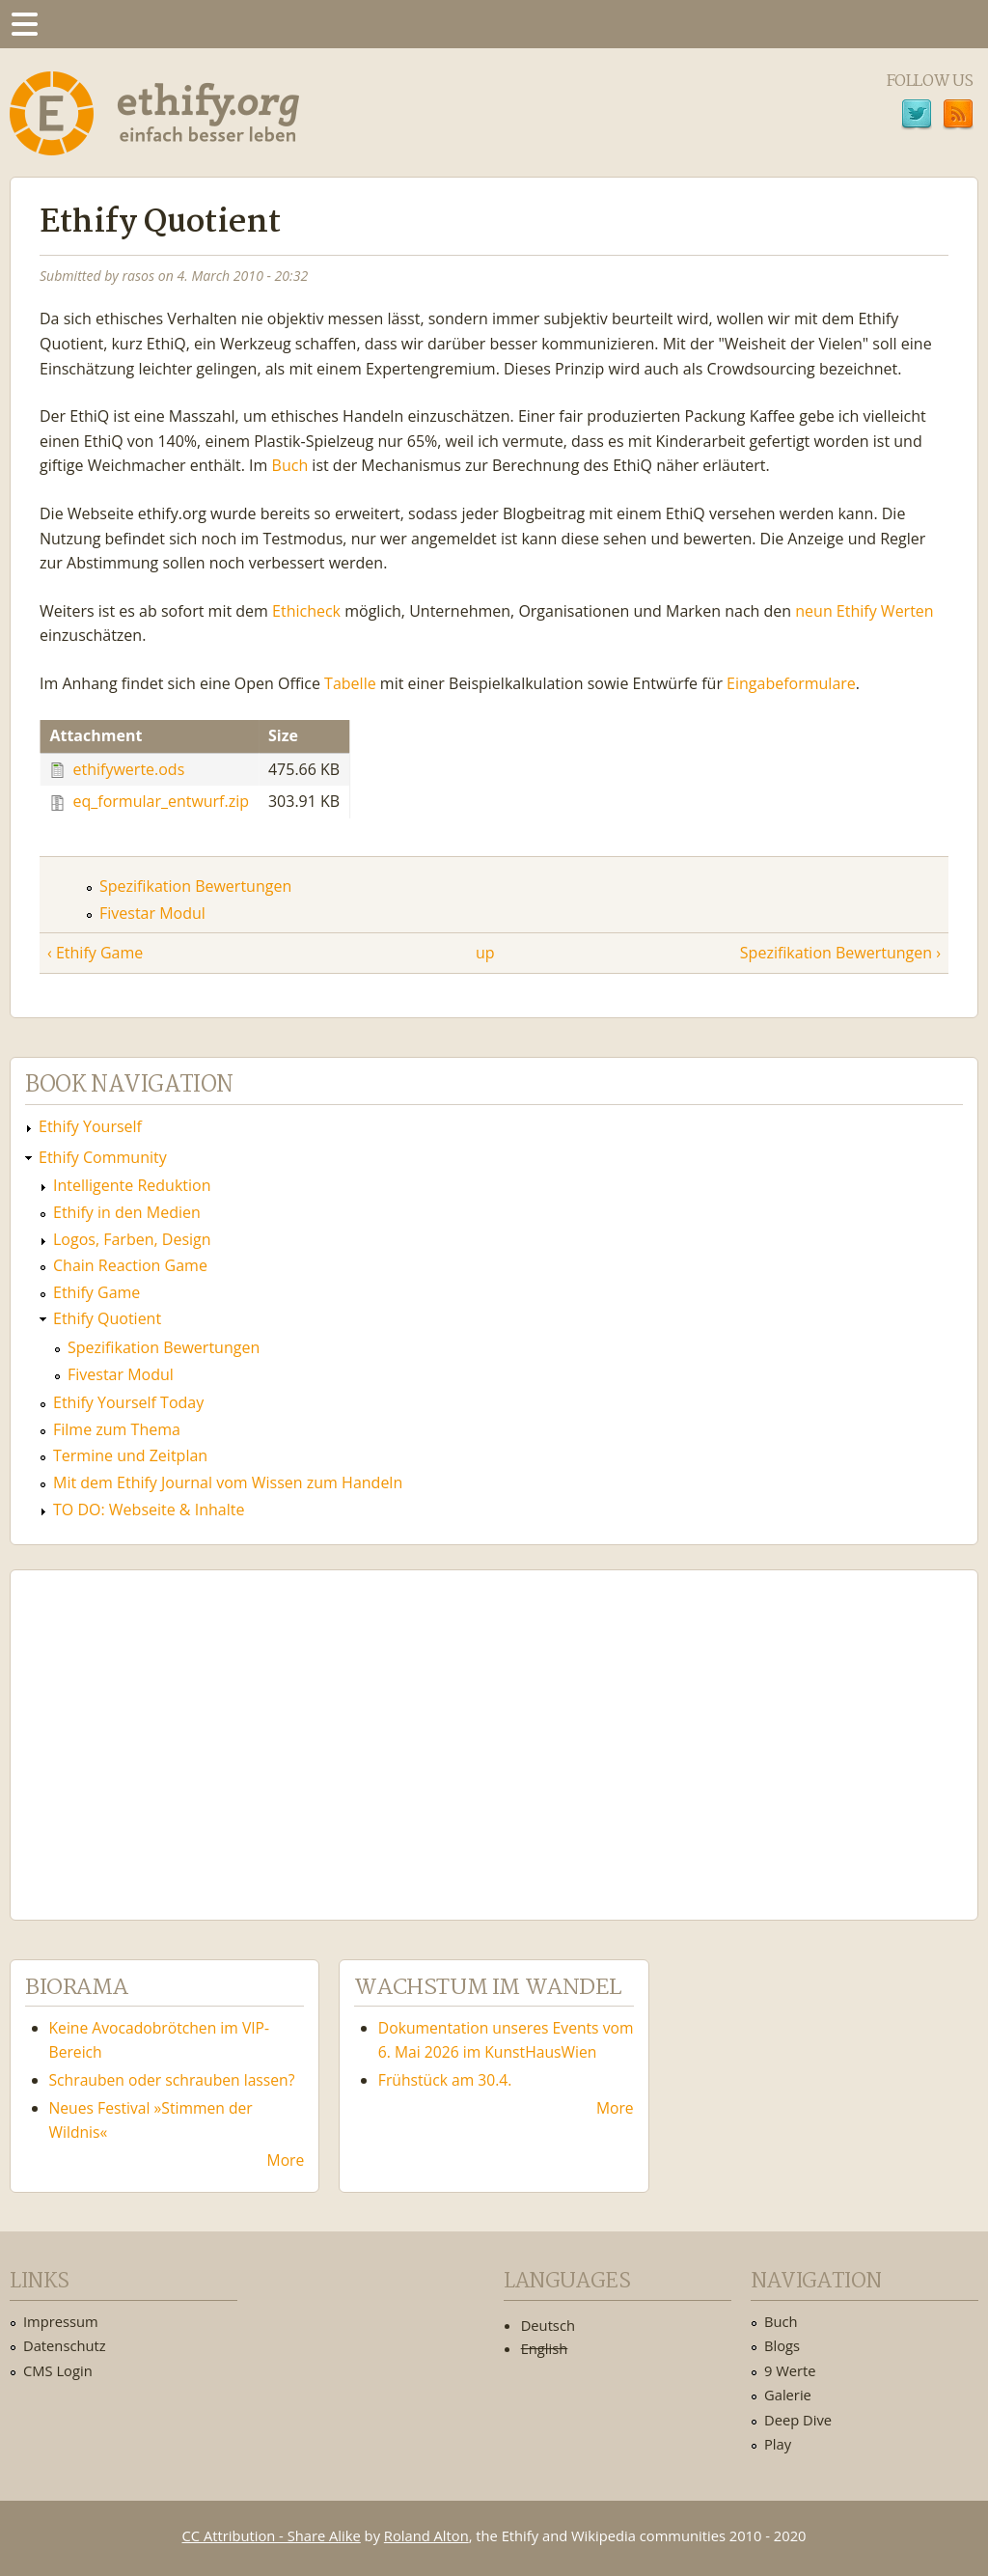 The image size is (988, 2576). What do you see at coordinates (445, 2080) in the screenshot?
I see `Frühstück am 30.4.` at bounding box center [445, 2080].